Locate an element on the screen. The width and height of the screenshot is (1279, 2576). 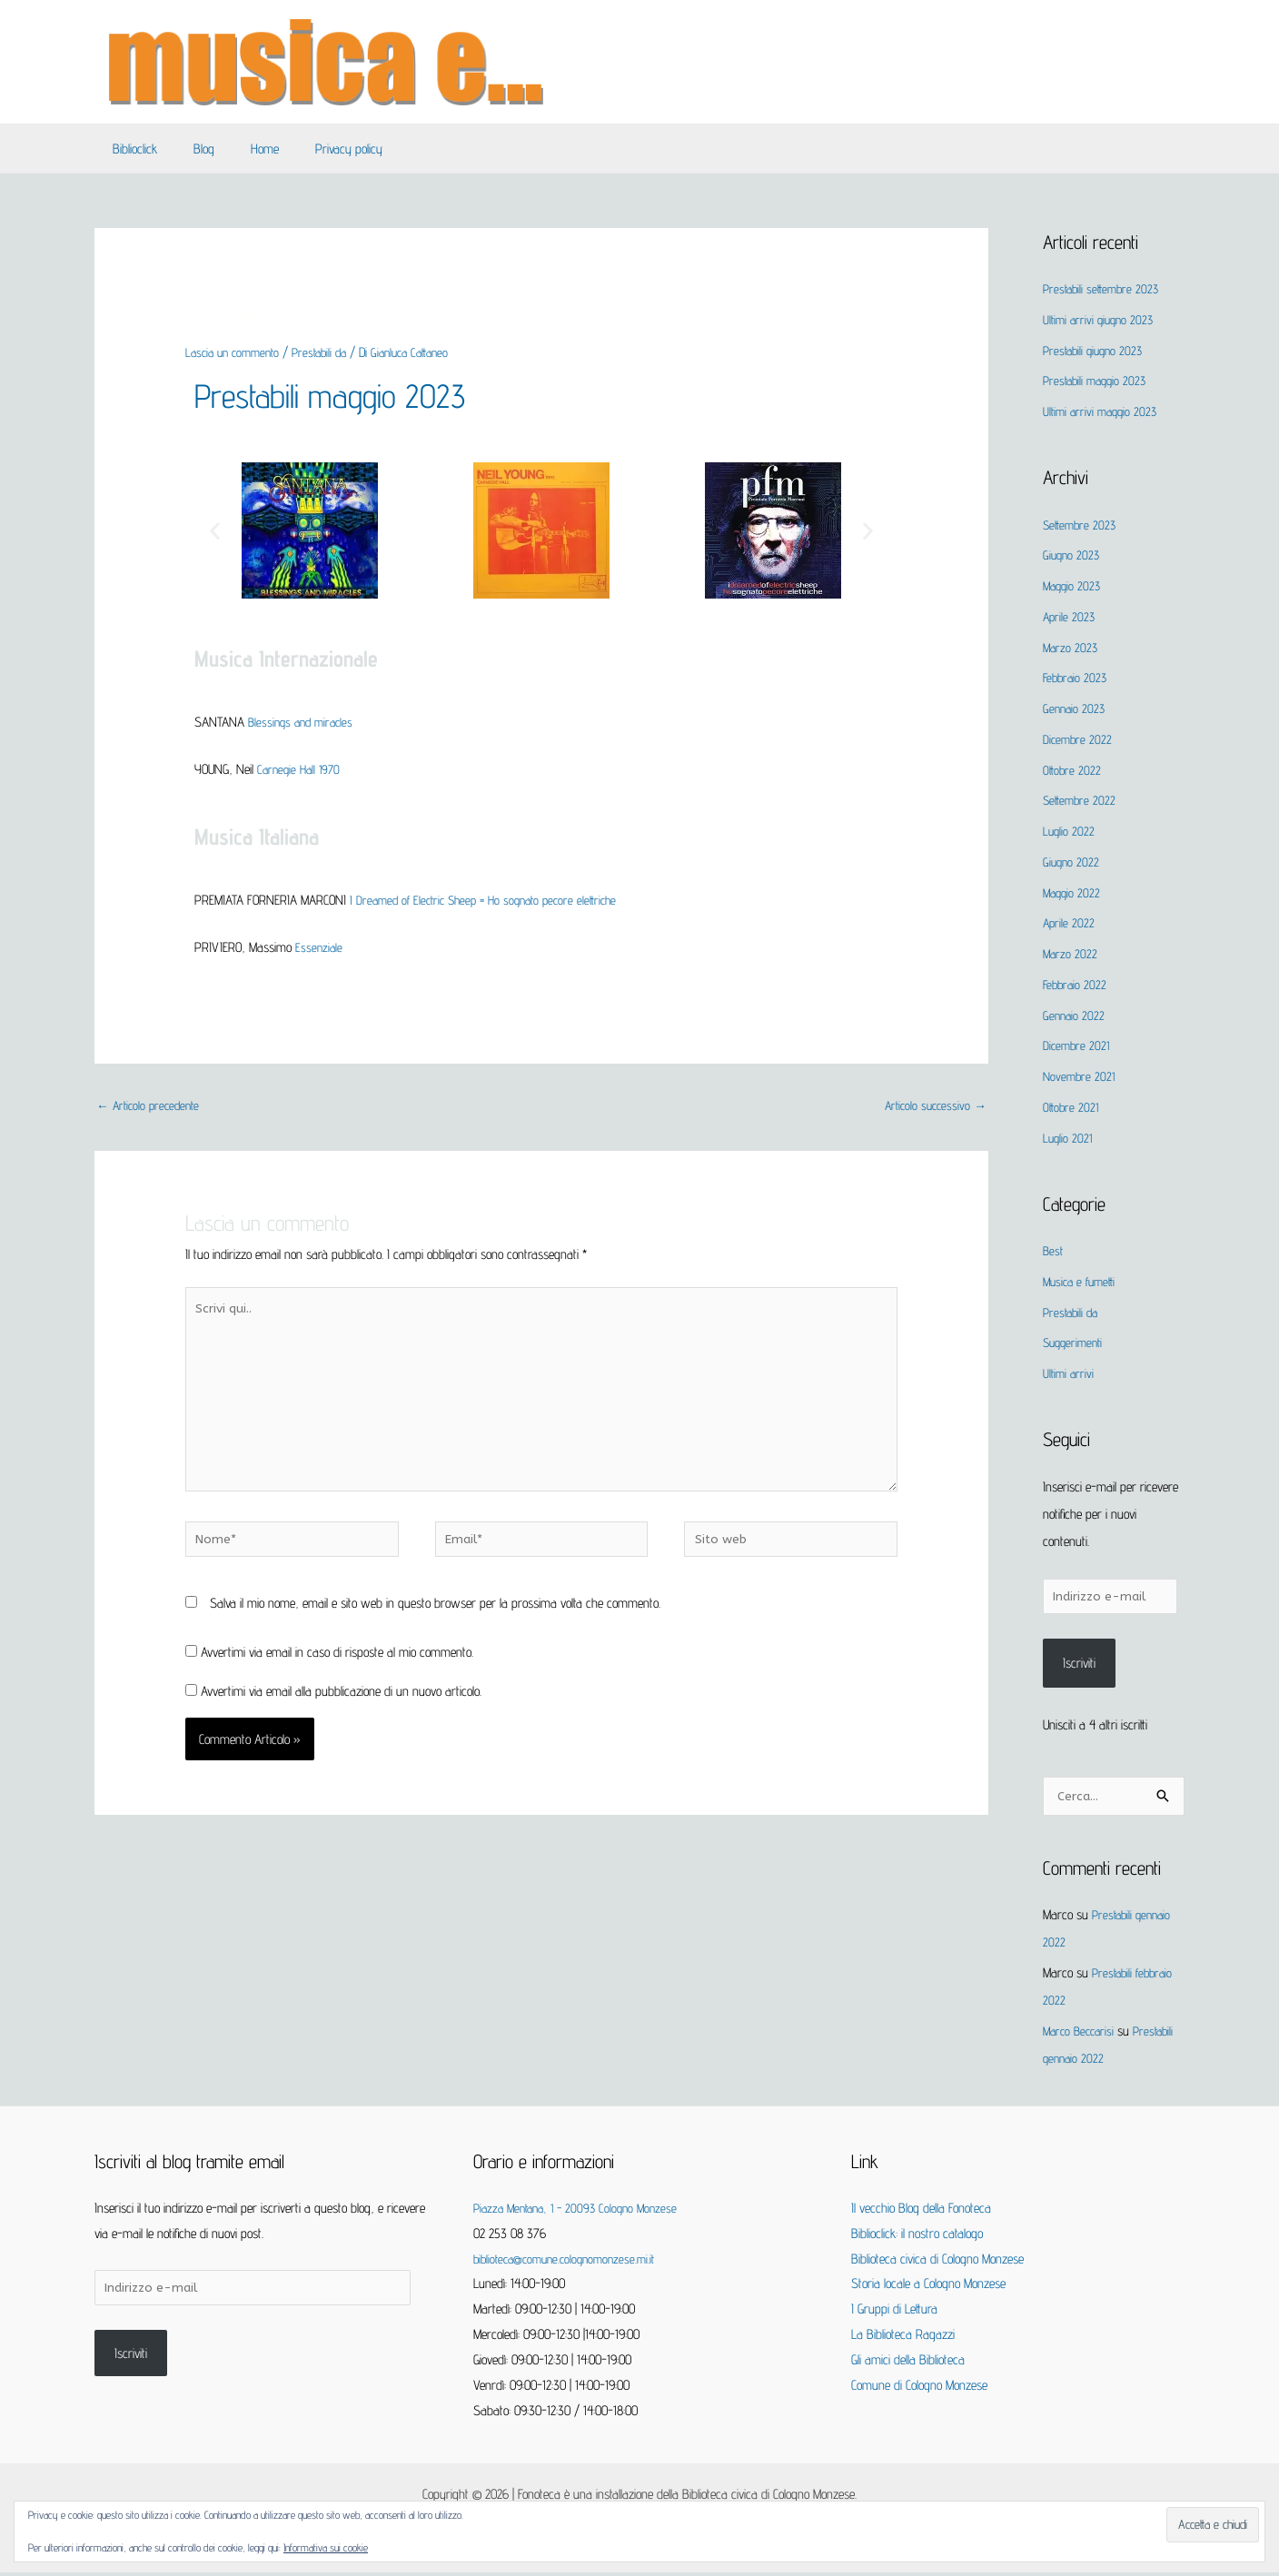
Suggerimenti is located at coordinates (1075, 1342).